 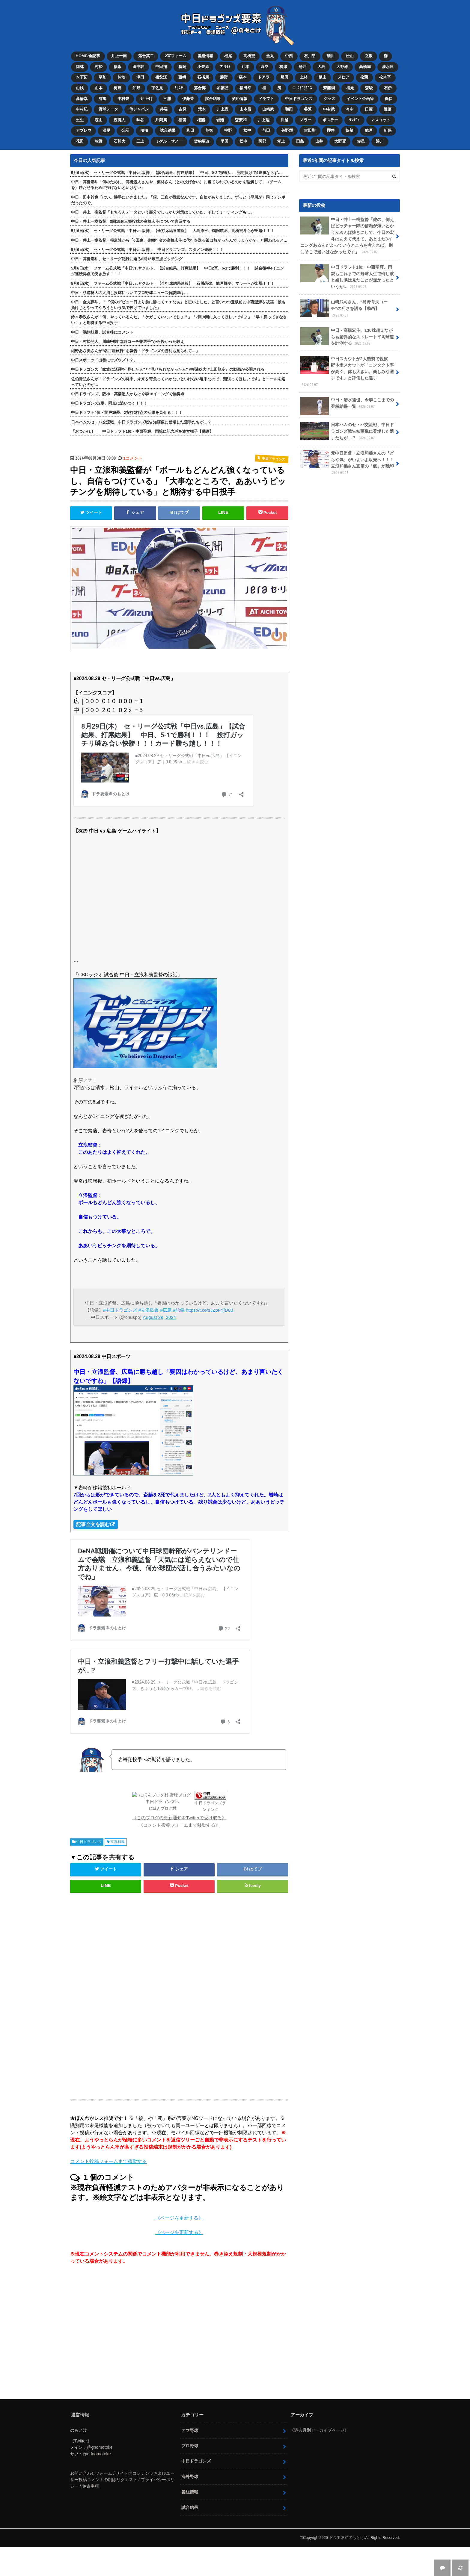 I want to click on 矢野燿, so click(x=287, y=130).